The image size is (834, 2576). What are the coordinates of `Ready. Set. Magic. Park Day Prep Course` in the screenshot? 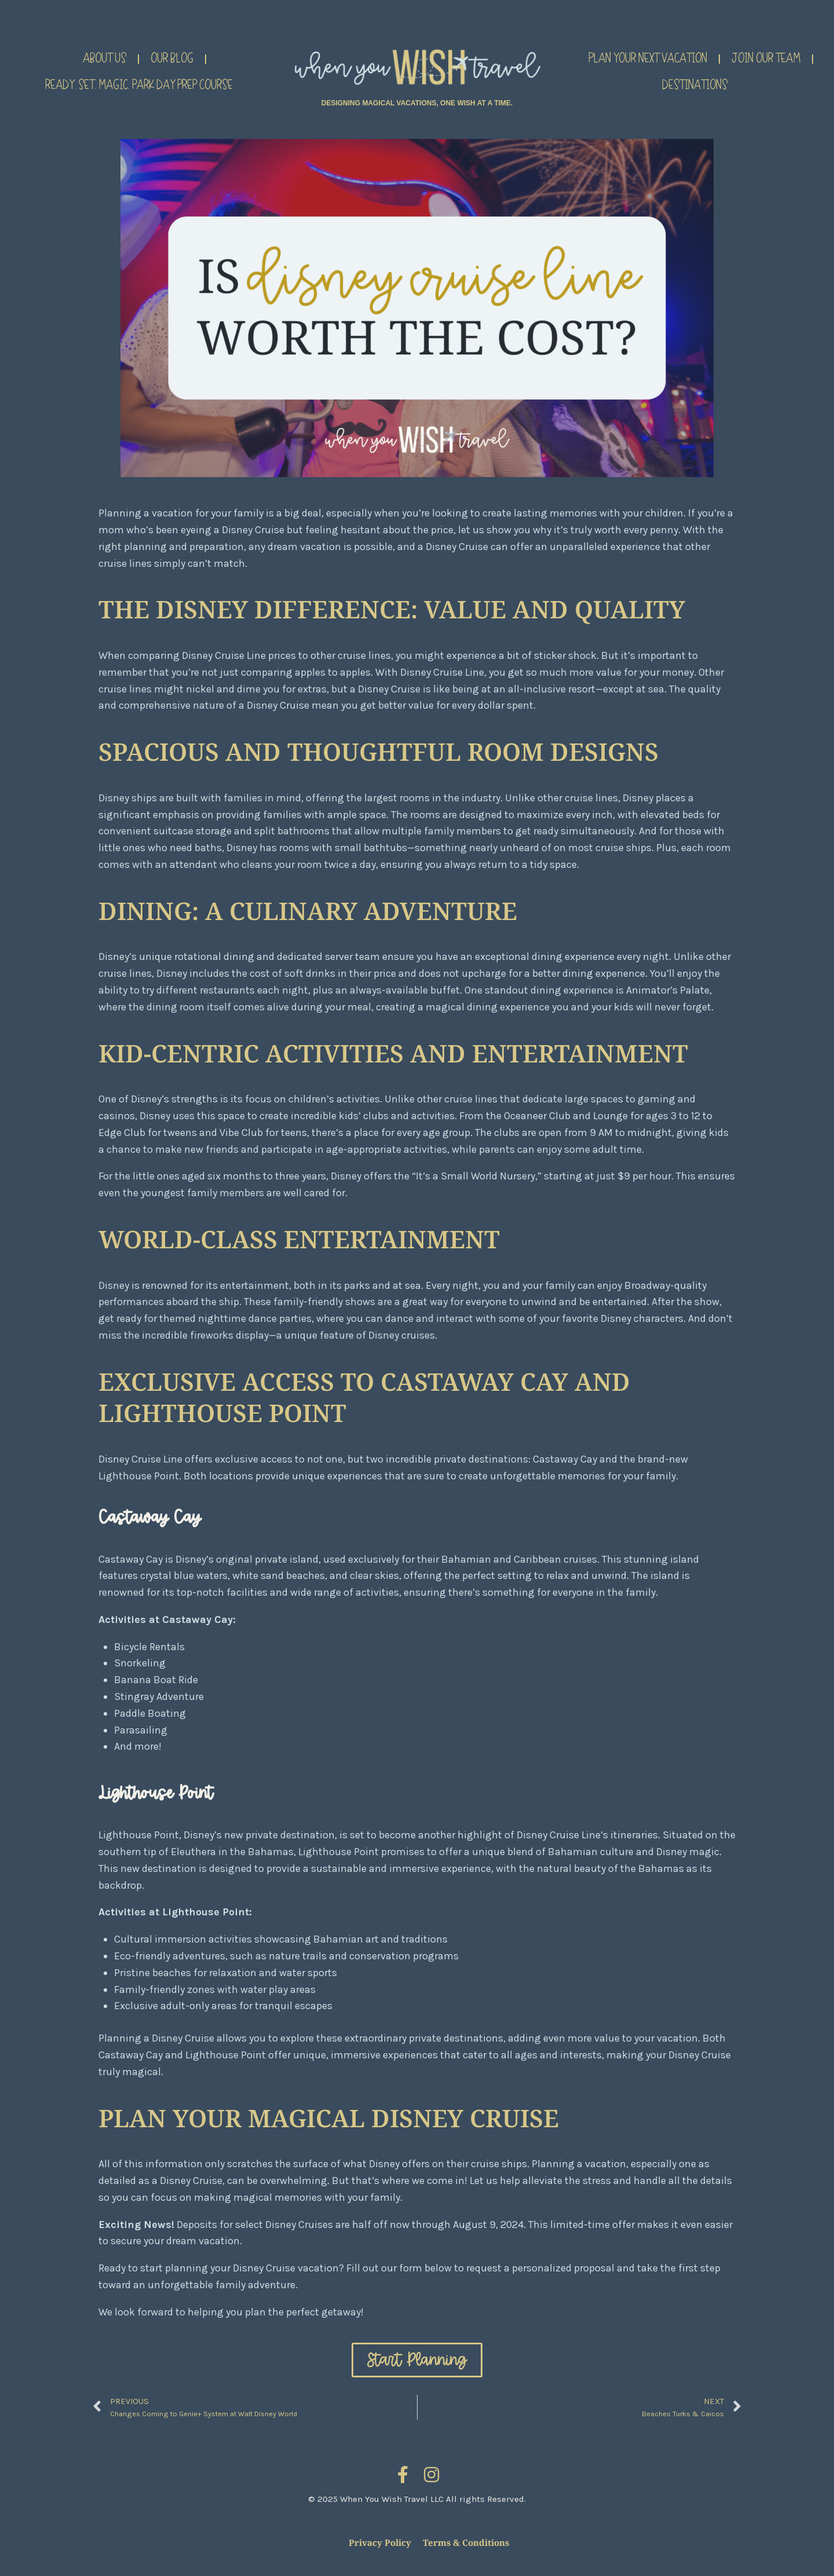 It's located at (139, 85).